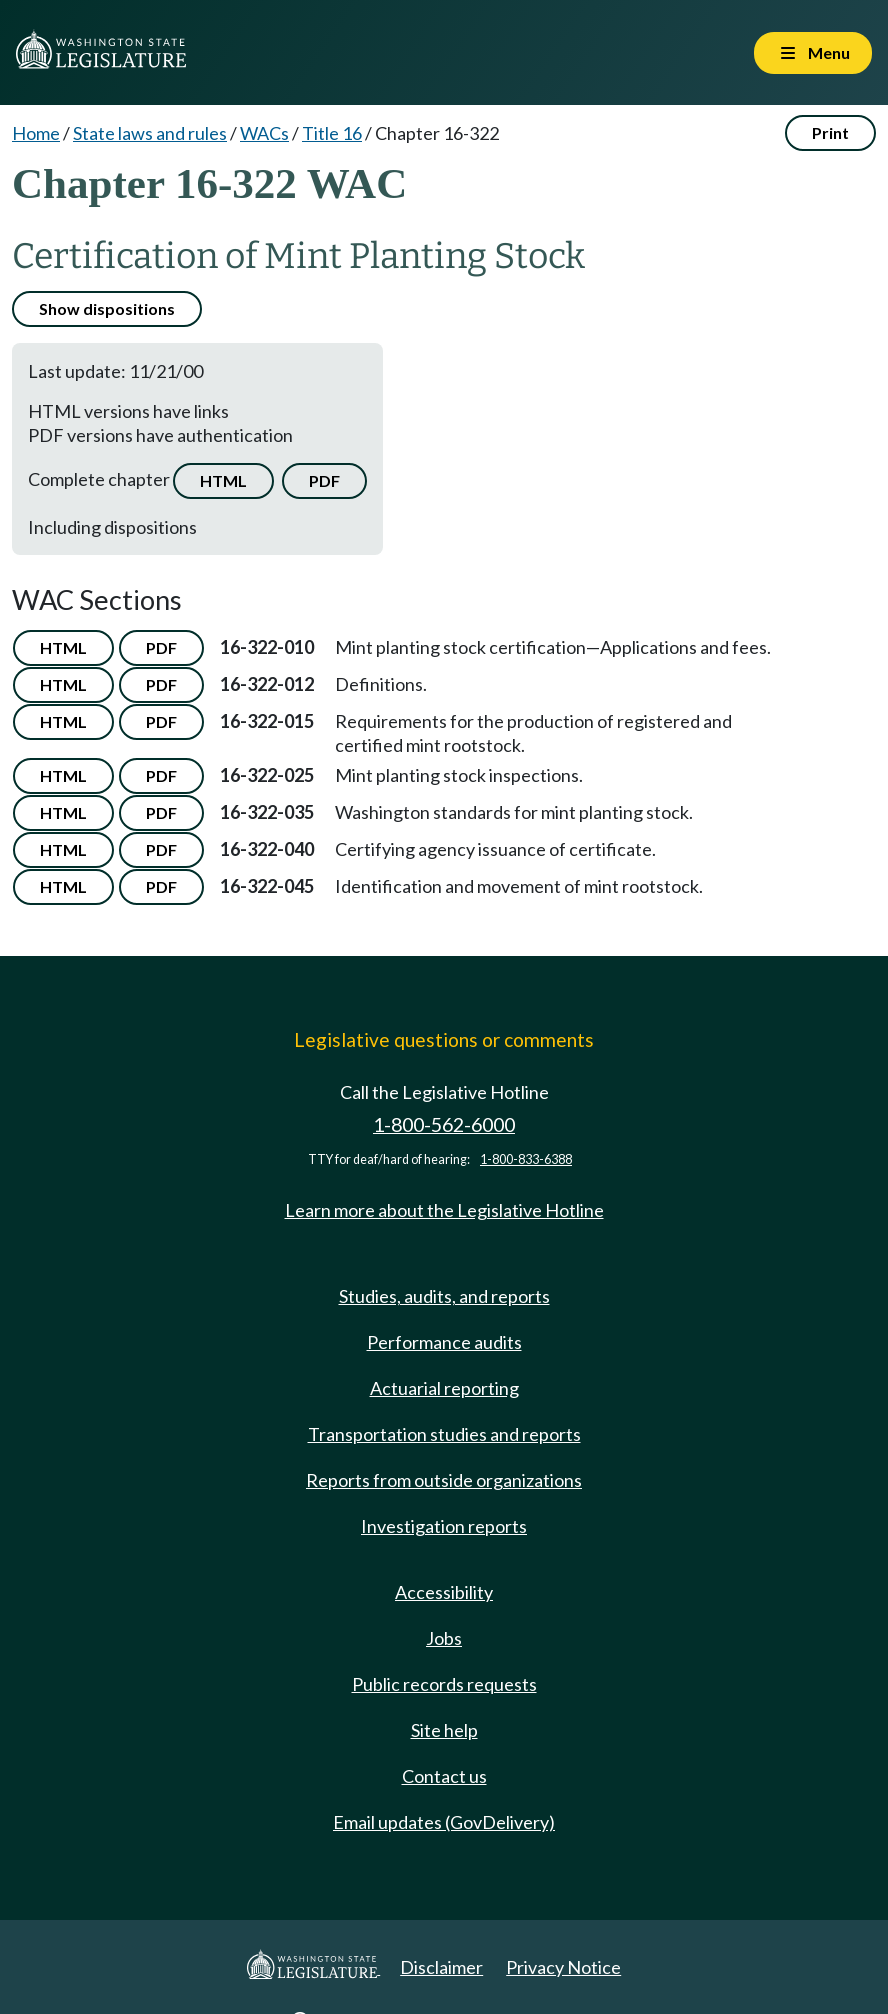 Image resolution: width=888 pixels, height=2014 pixels. I want to click on Transportation studies and reports, so click(444, 1434).